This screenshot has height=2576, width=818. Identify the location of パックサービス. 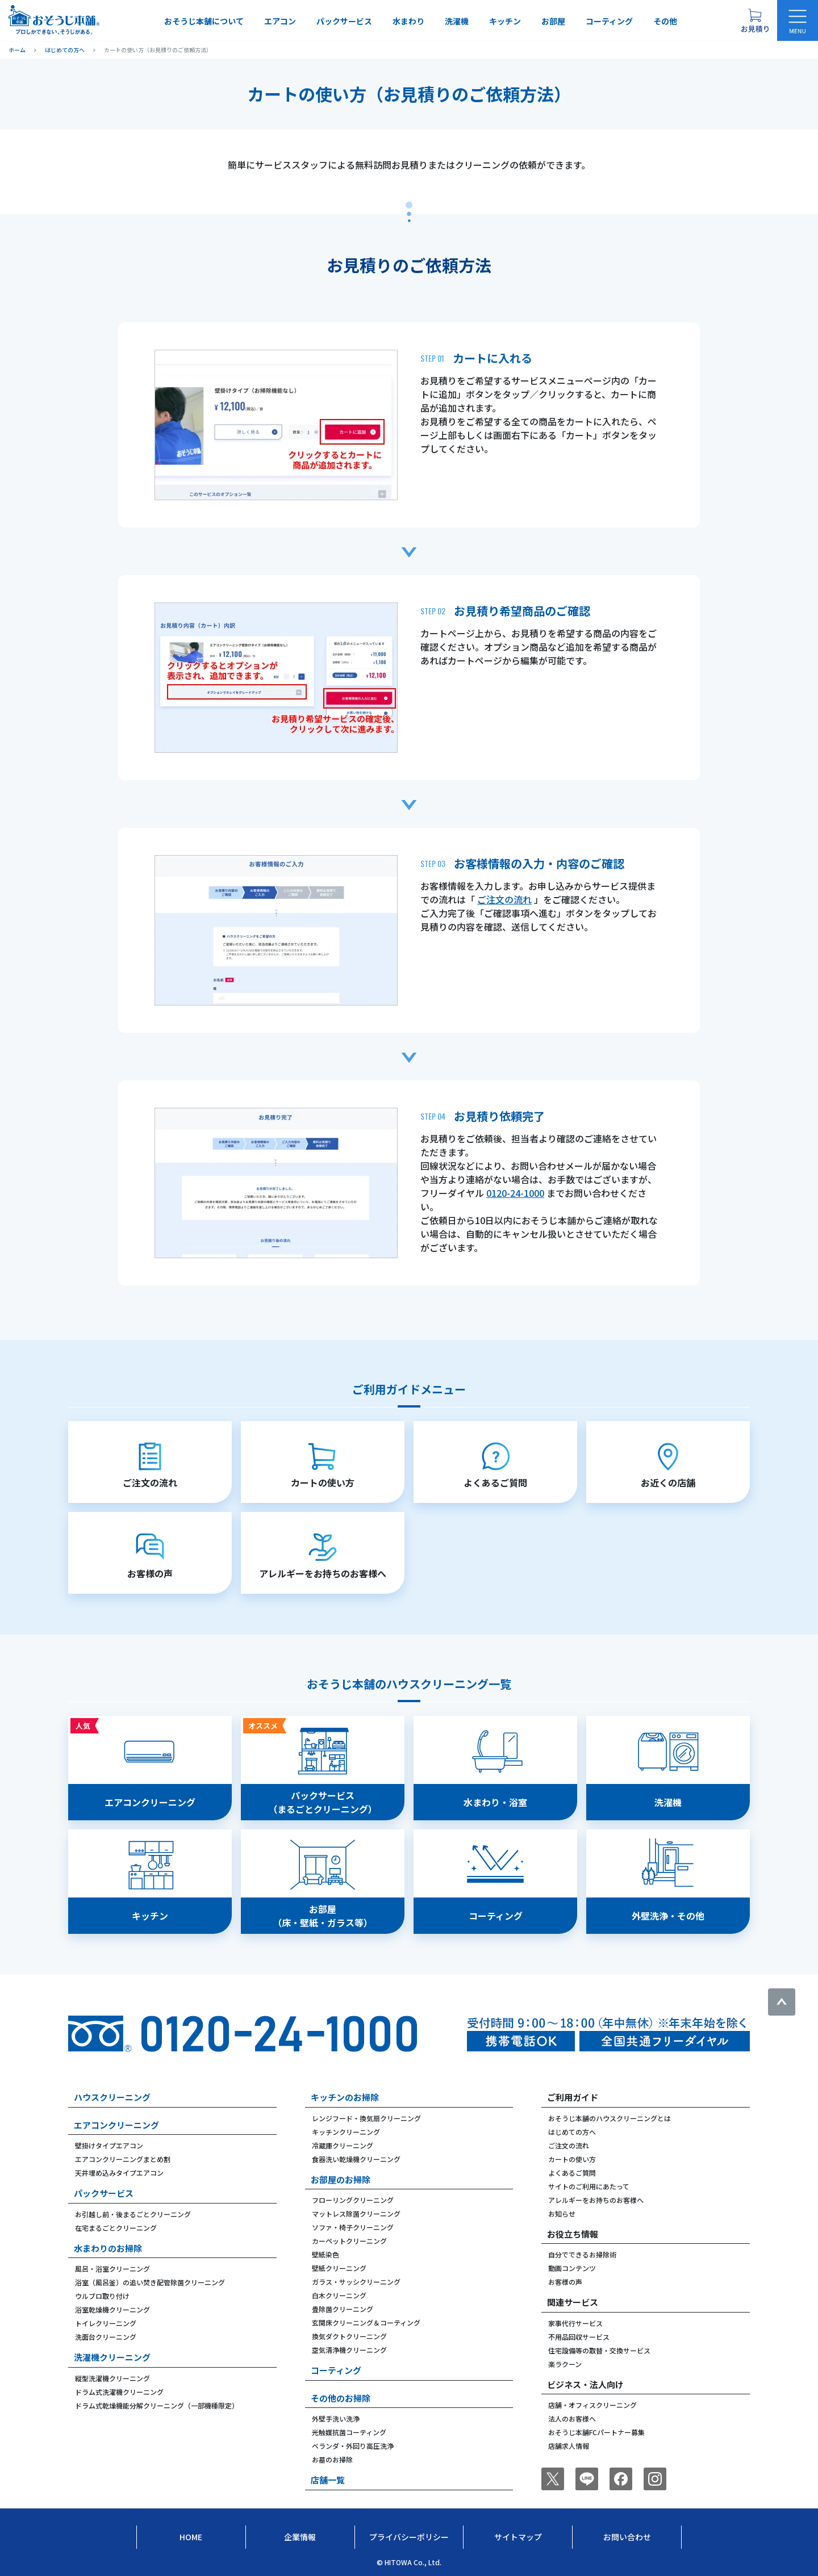
(344, 21).